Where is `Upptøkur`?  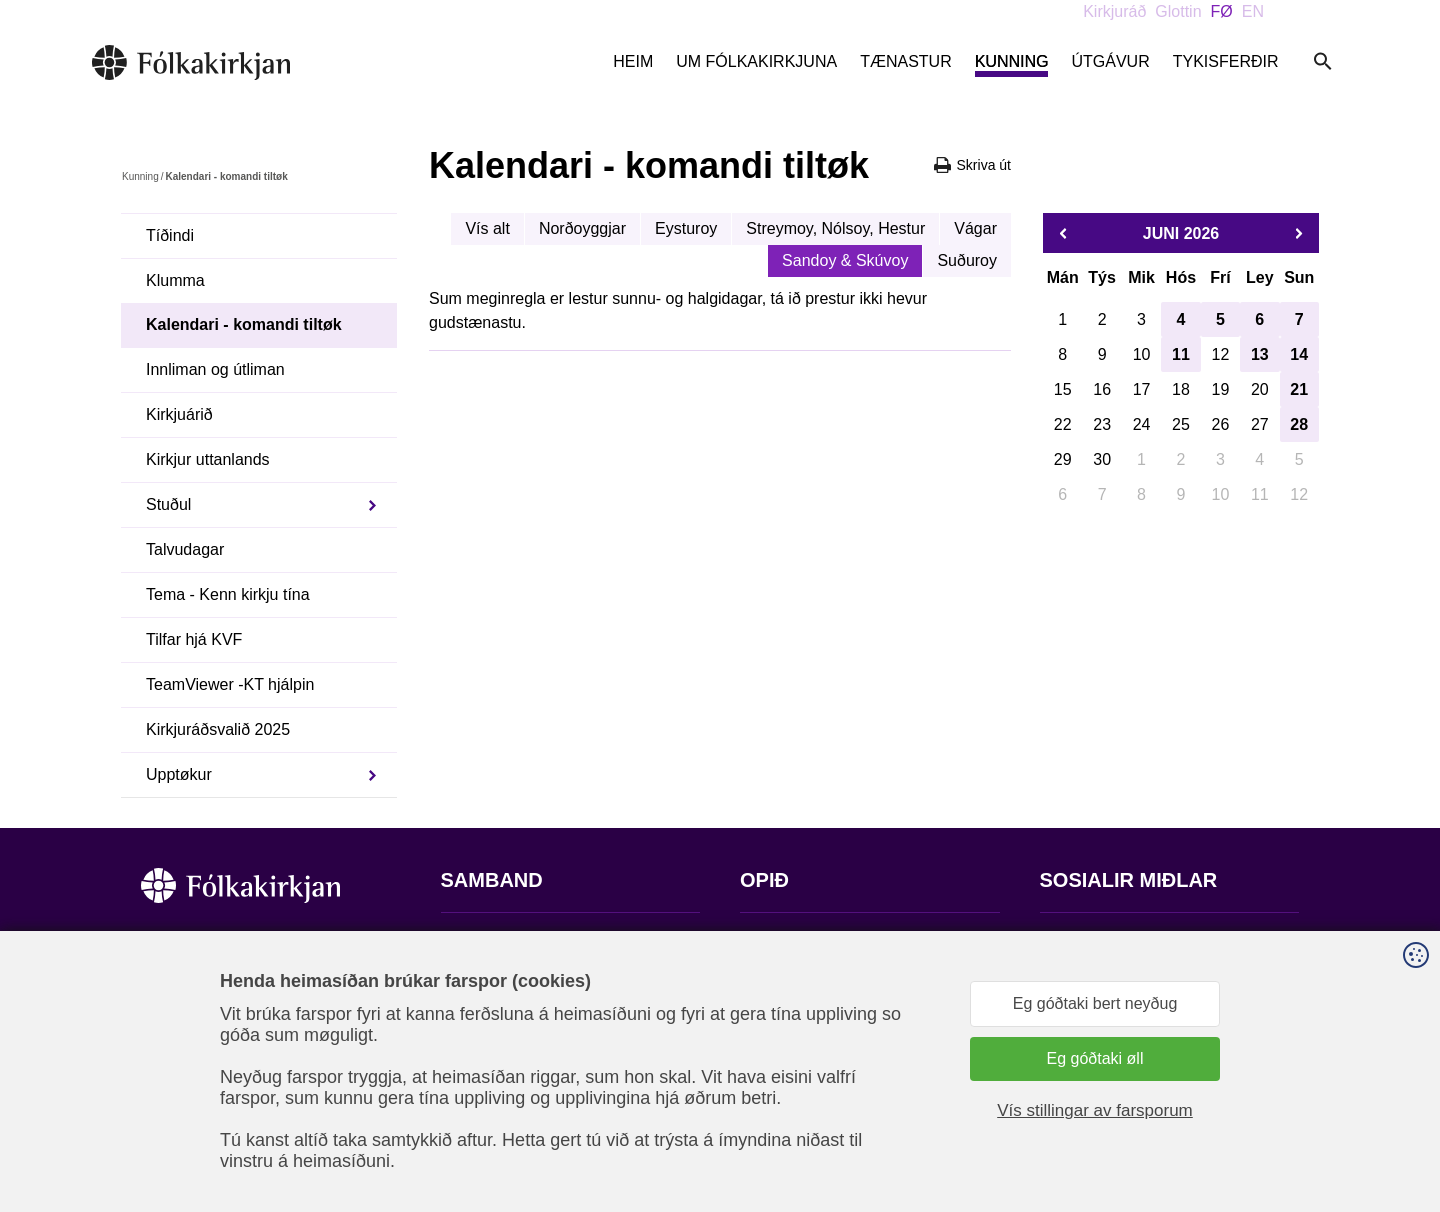
Upptøkur is located at coordinates (179, 774).